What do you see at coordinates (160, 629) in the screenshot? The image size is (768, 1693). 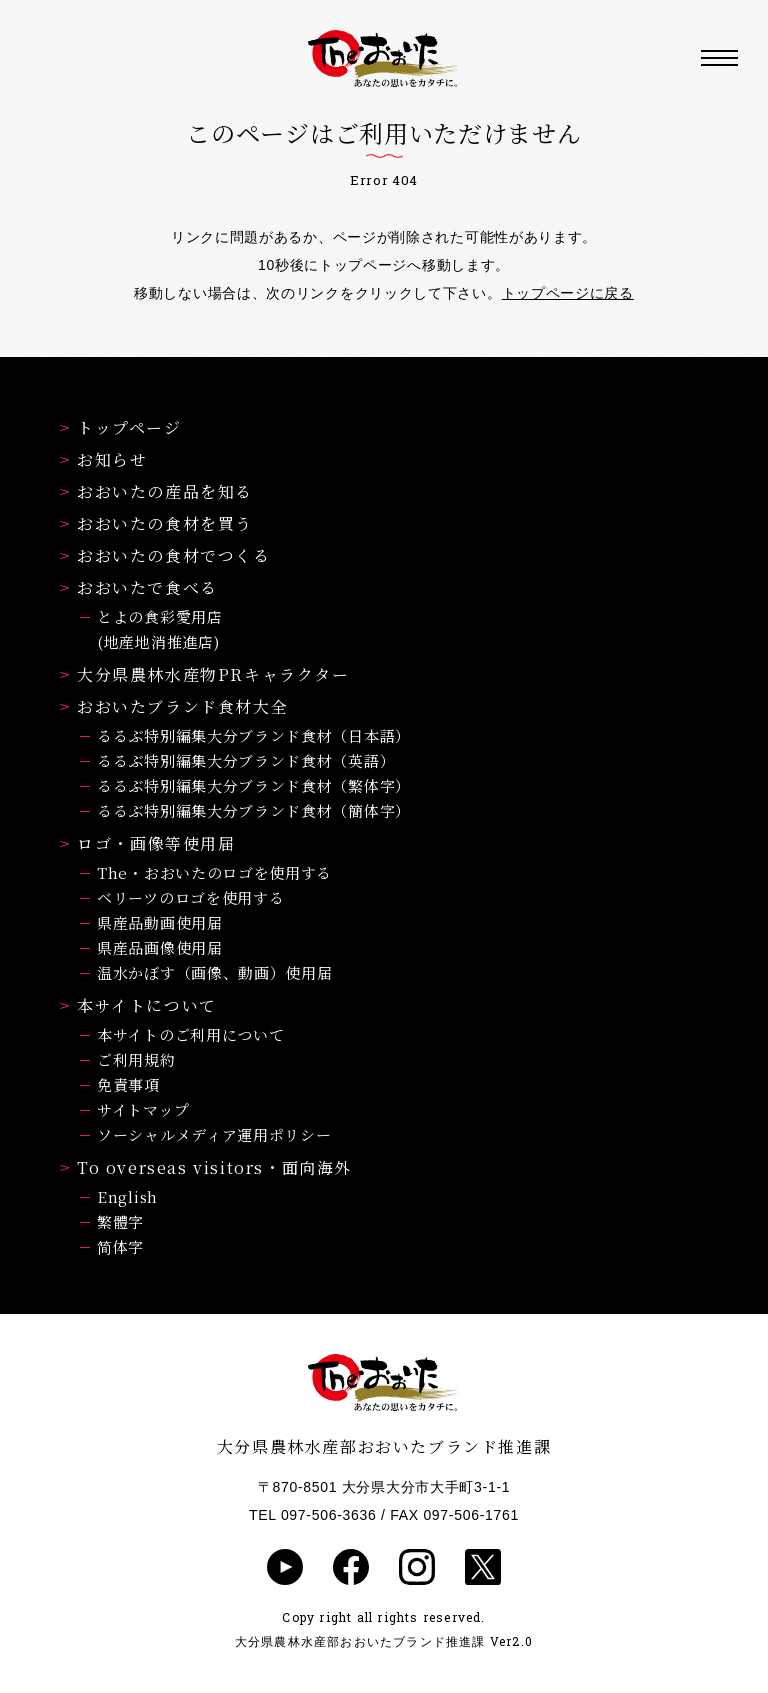 I see `とよの食彩愛用店(地産地消推進店)` at bounding box center [160, 629].